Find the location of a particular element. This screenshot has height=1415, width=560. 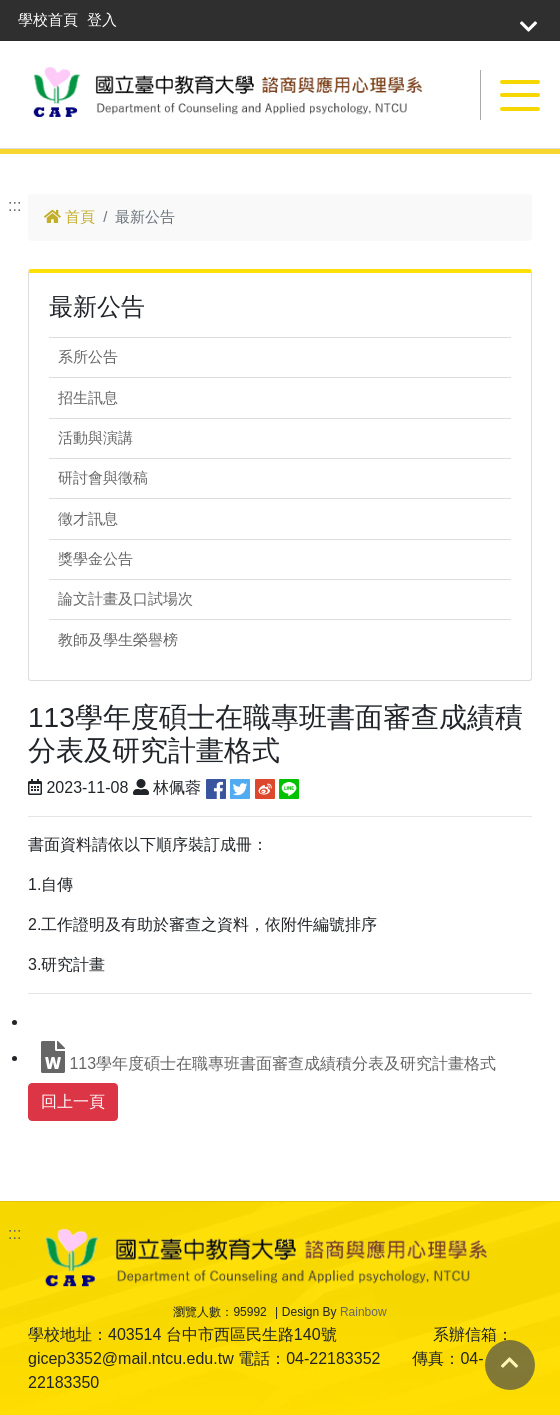

招生訊息 is located at coordinates (88, 397).